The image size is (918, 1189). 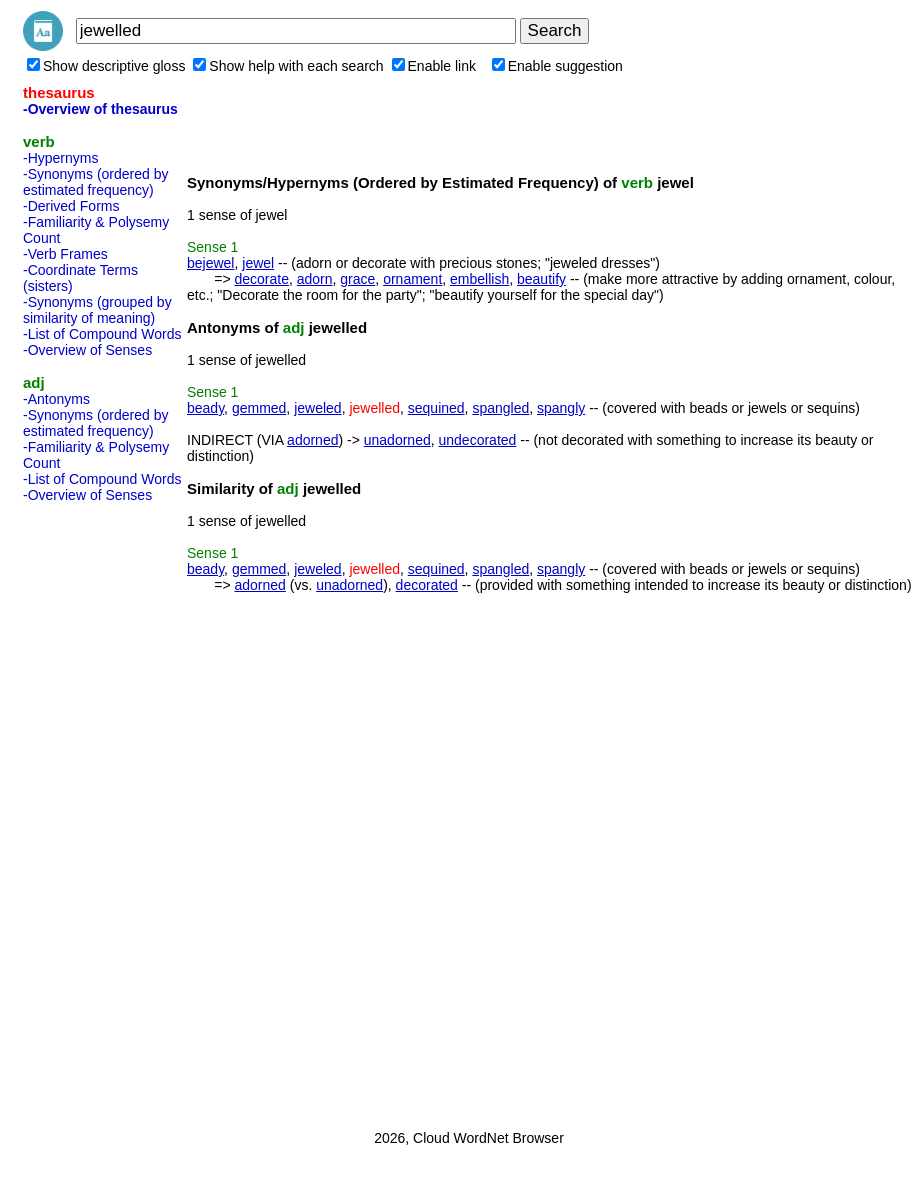 What do you see at coordinates (397, 440) in the screenshot?
I see `unadorned` at bounding box center [397, 440].